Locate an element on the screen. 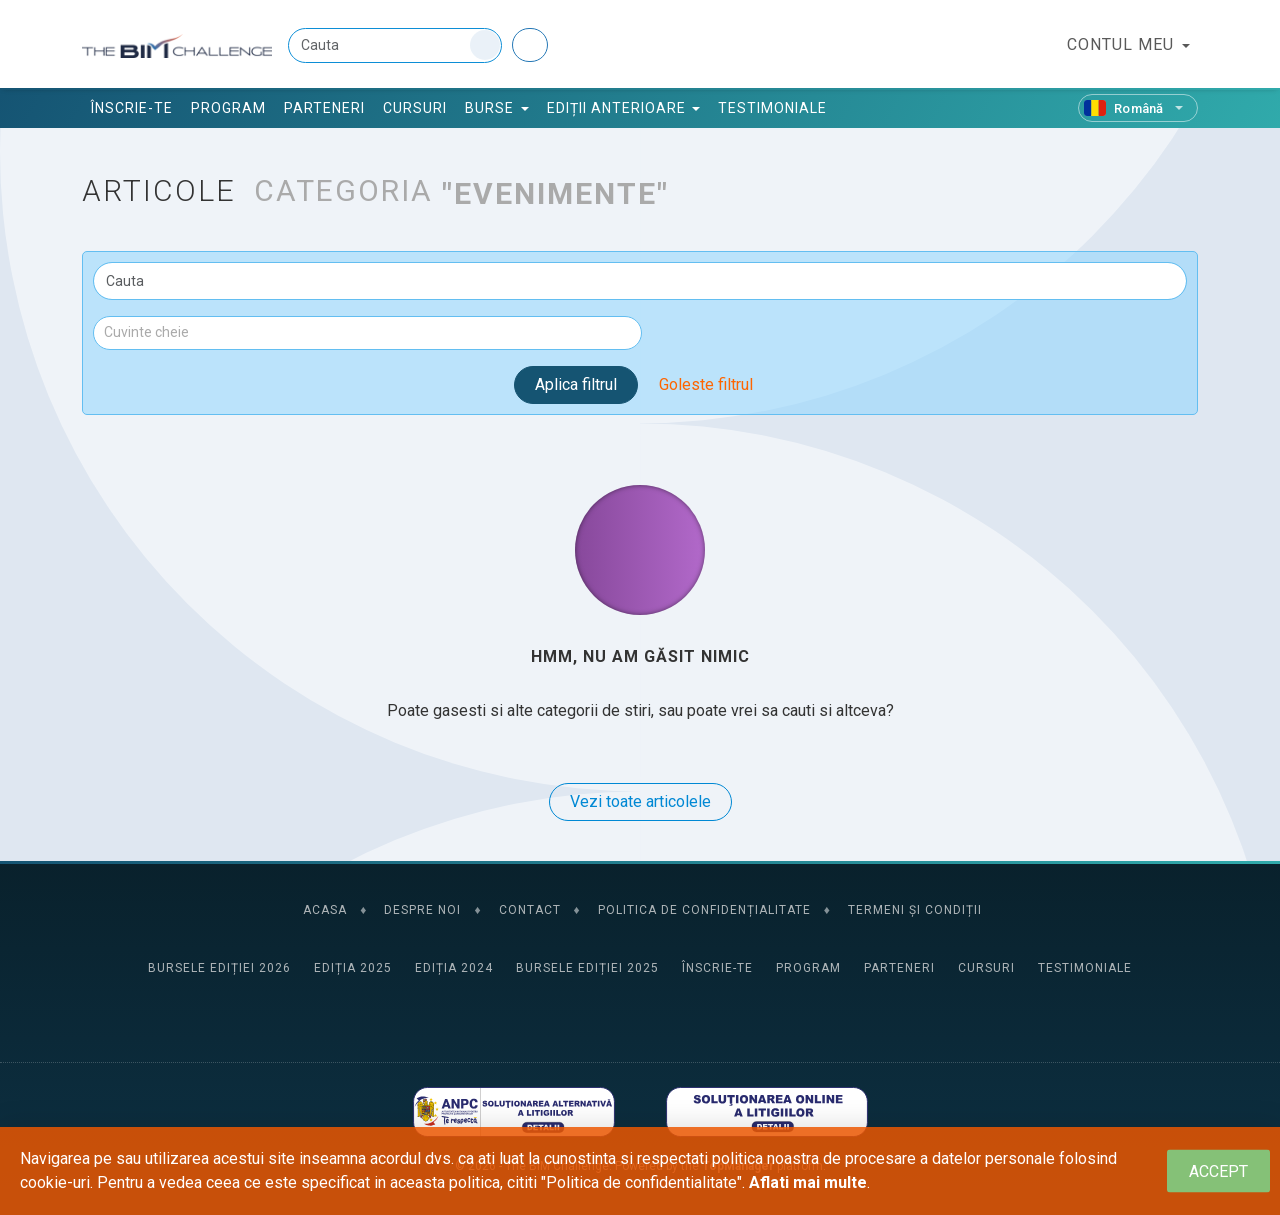 The image size is (1280, 1215). Aflati mai multe is located at coordinates (808, 1182).